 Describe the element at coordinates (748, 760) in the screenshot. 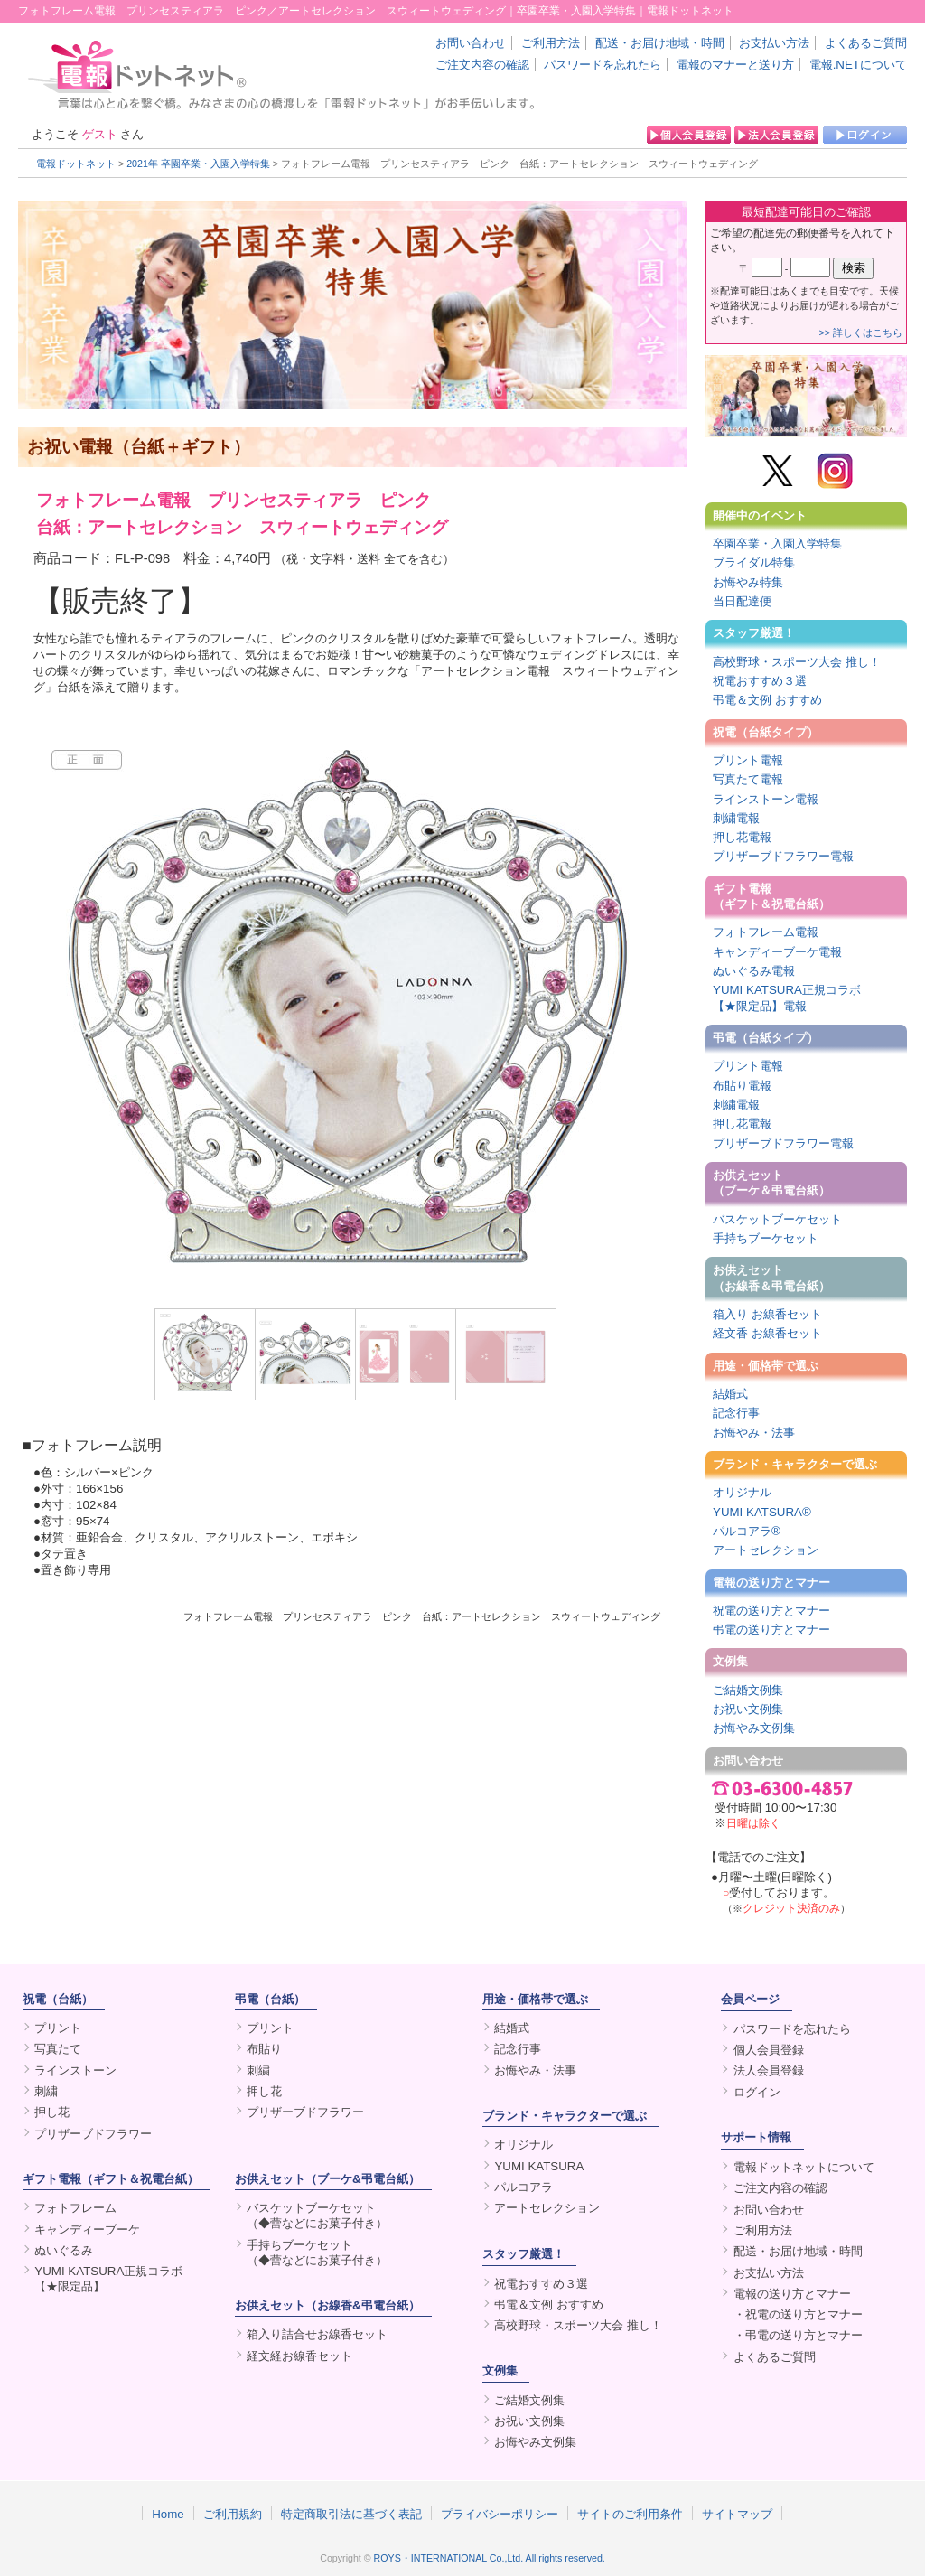

I see `プリント電報` at that location.